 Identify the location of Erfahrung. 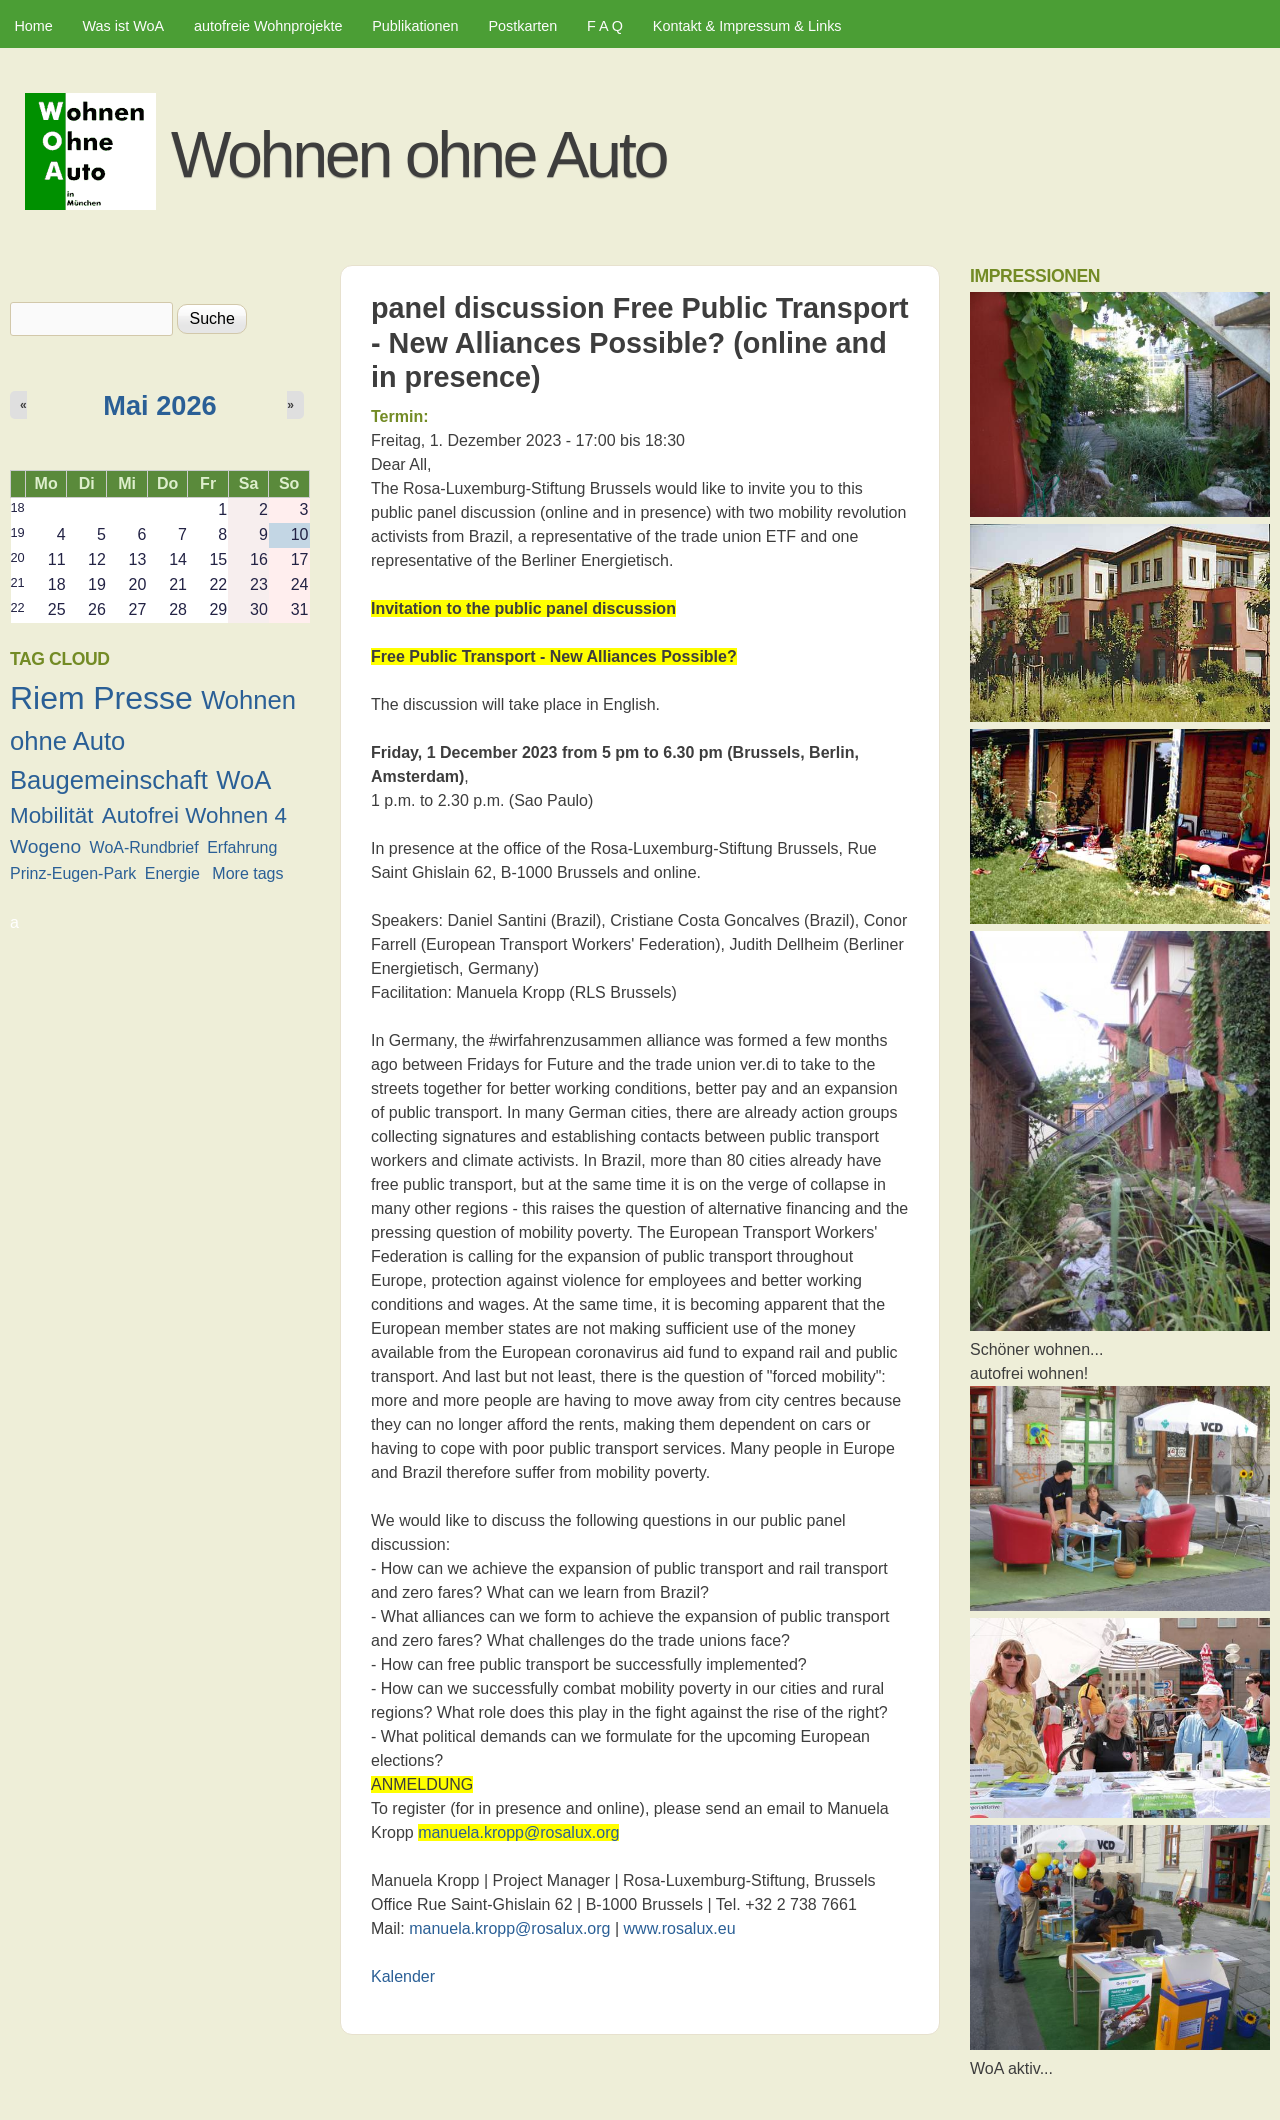
(242, 847).